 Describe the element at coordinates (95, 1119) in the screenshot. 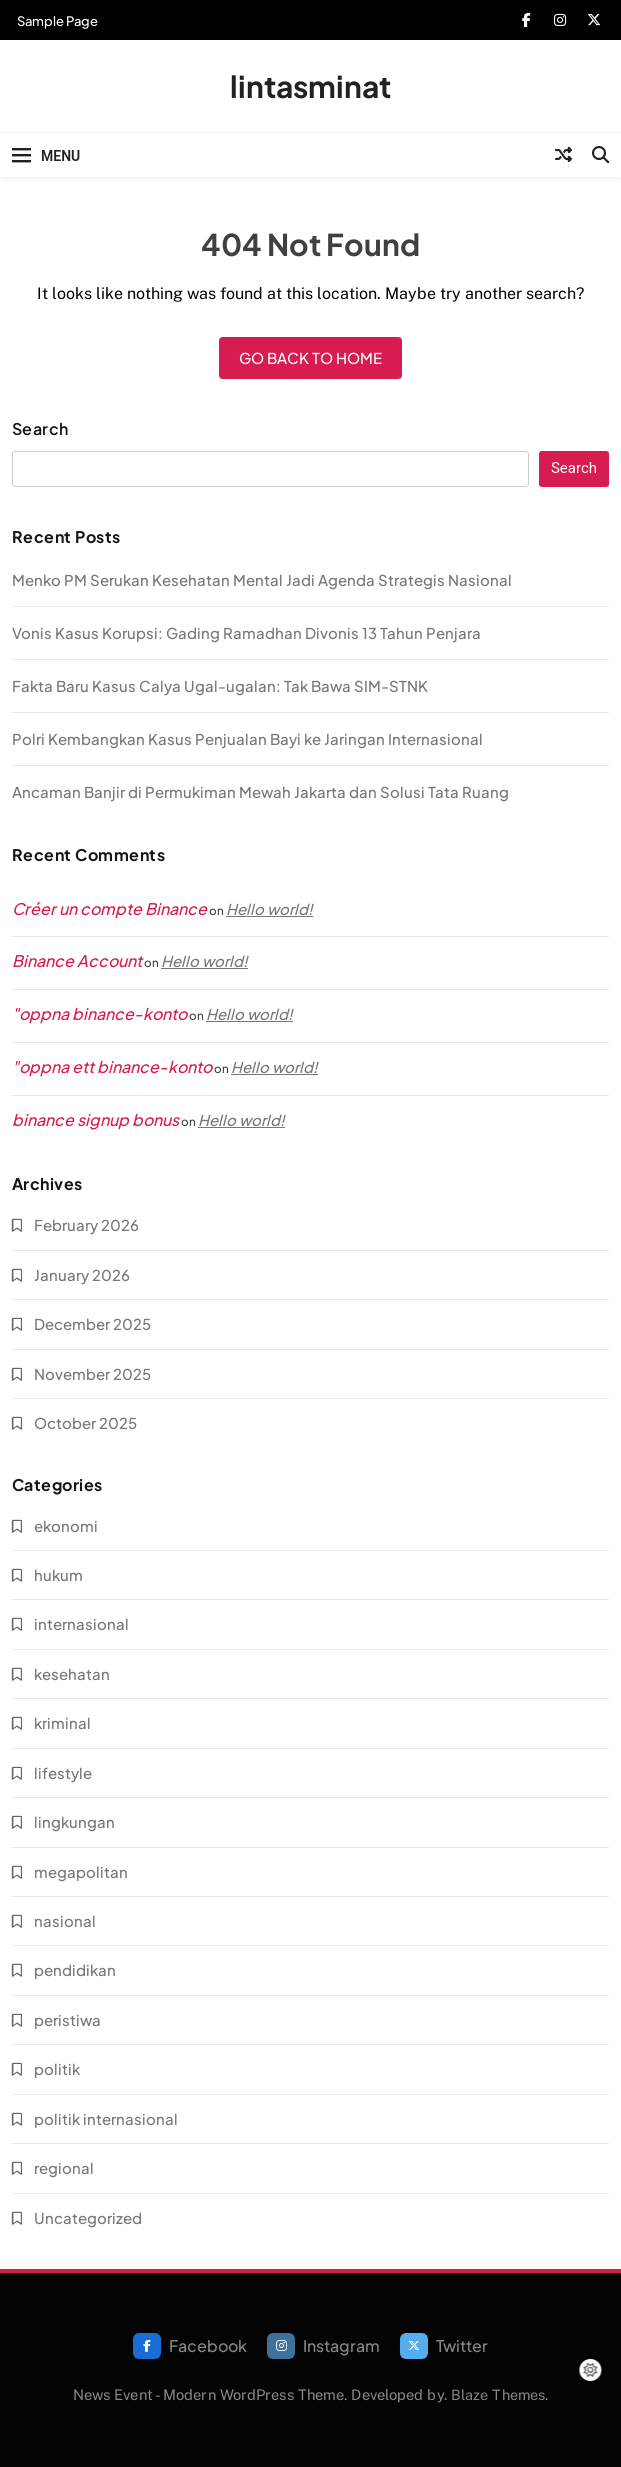

I see `binance signup bonus` at that location.